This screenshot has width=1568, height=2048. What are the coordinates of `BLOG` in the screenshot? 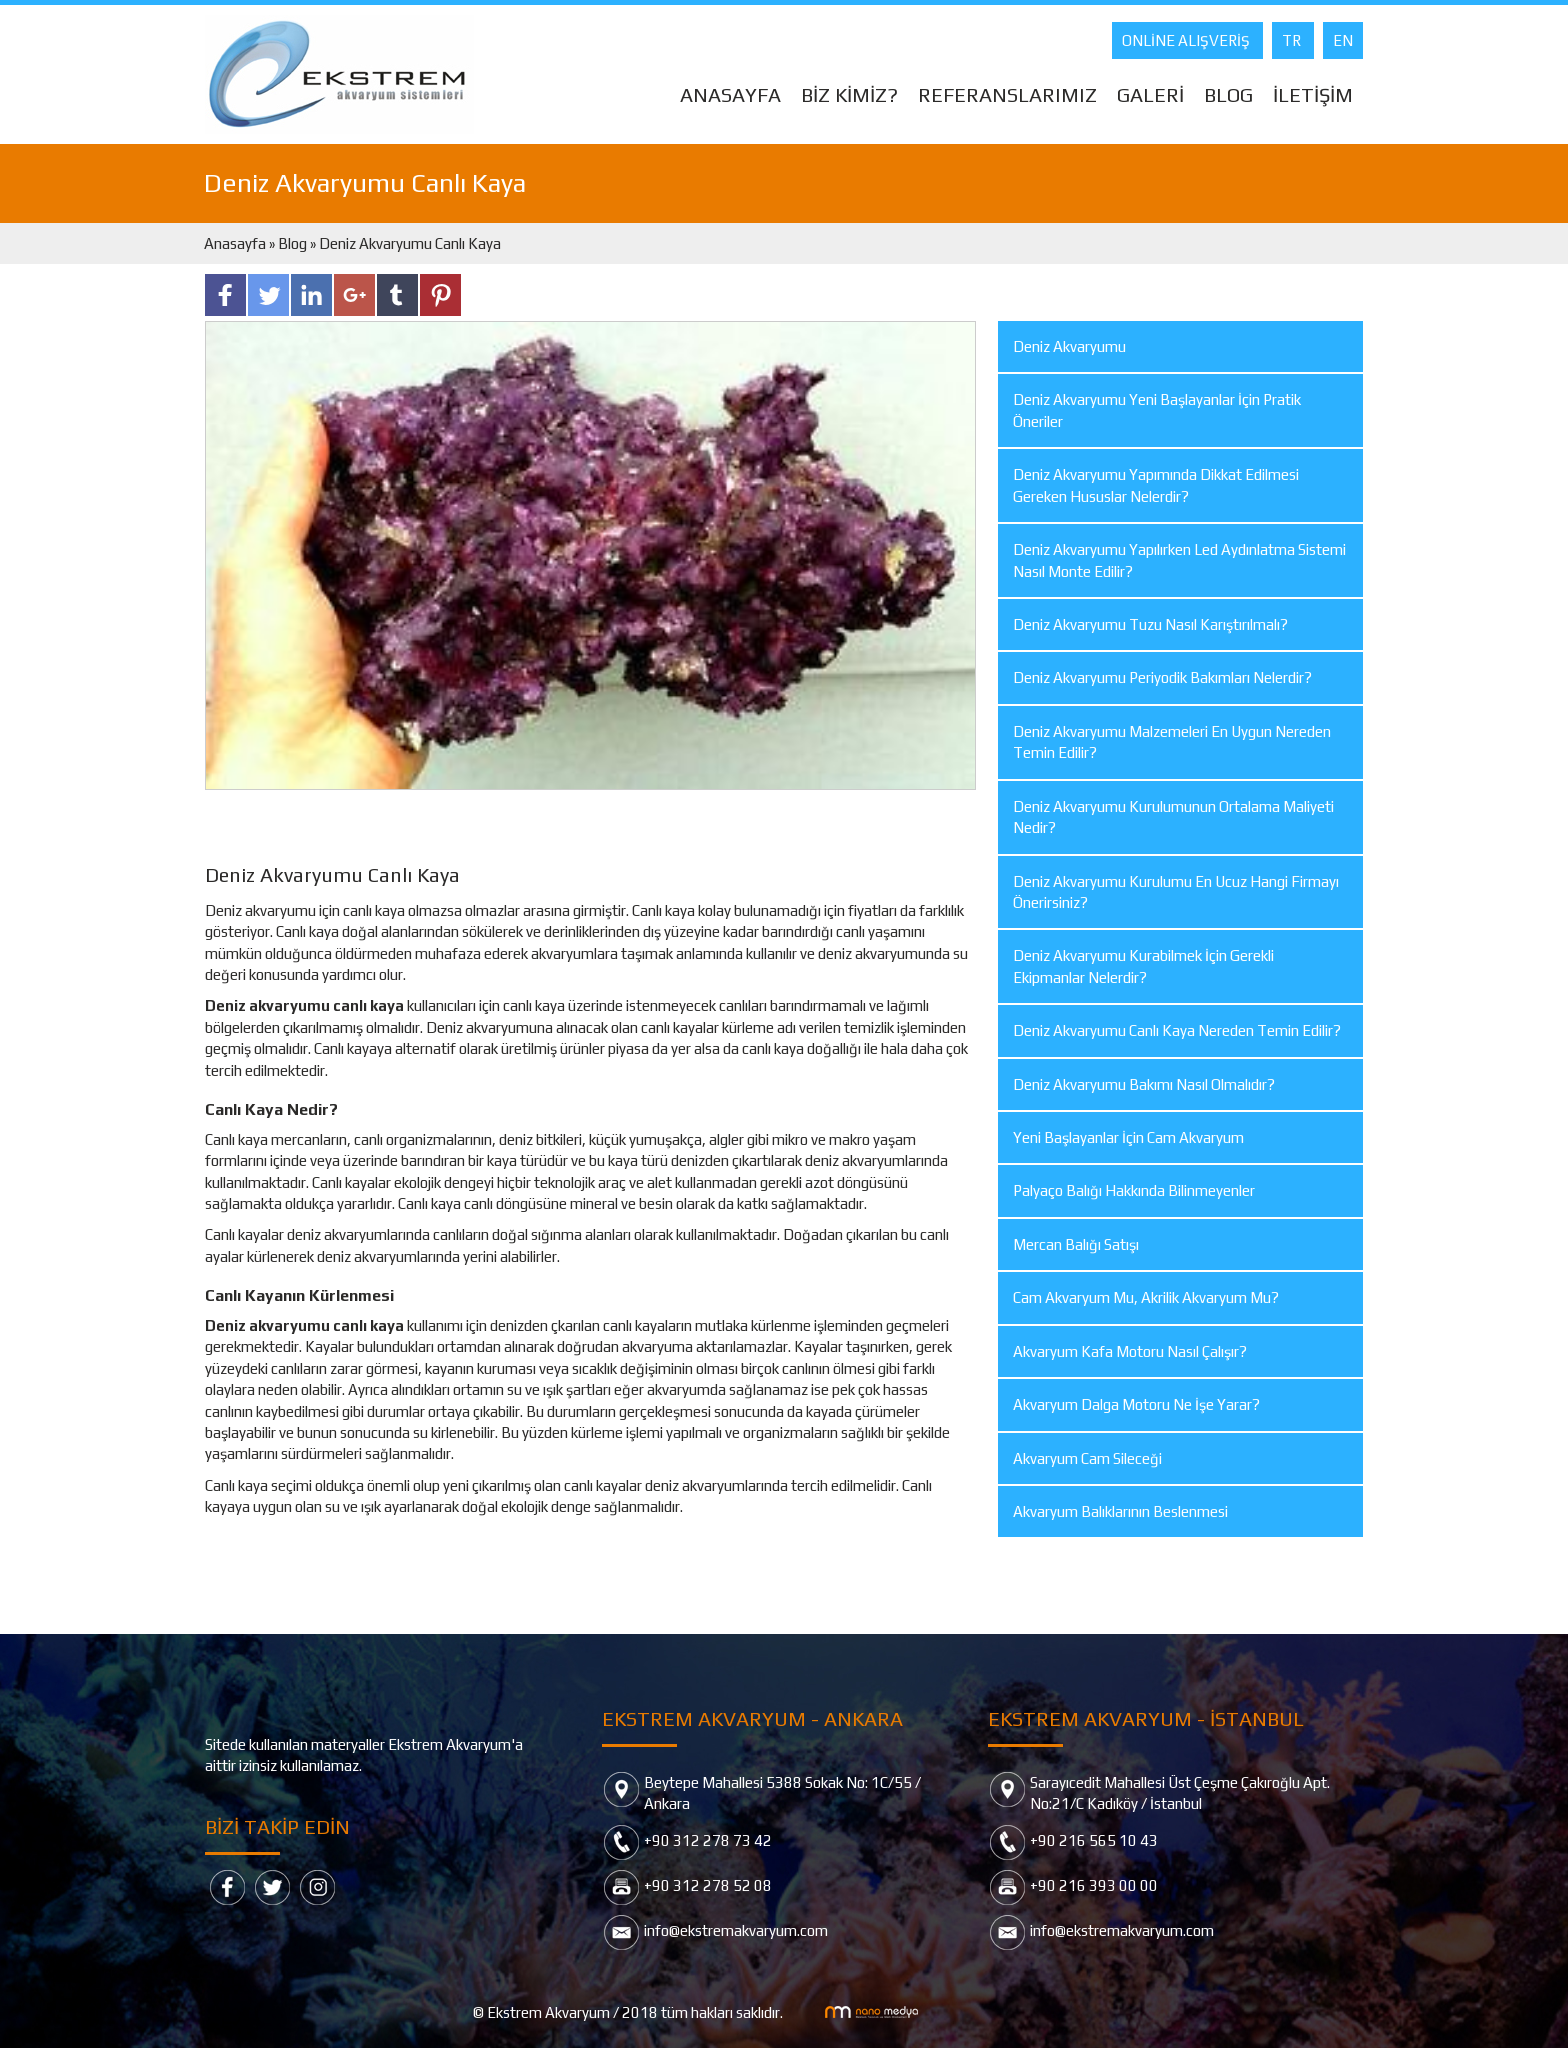 It's located at (1228, 94).